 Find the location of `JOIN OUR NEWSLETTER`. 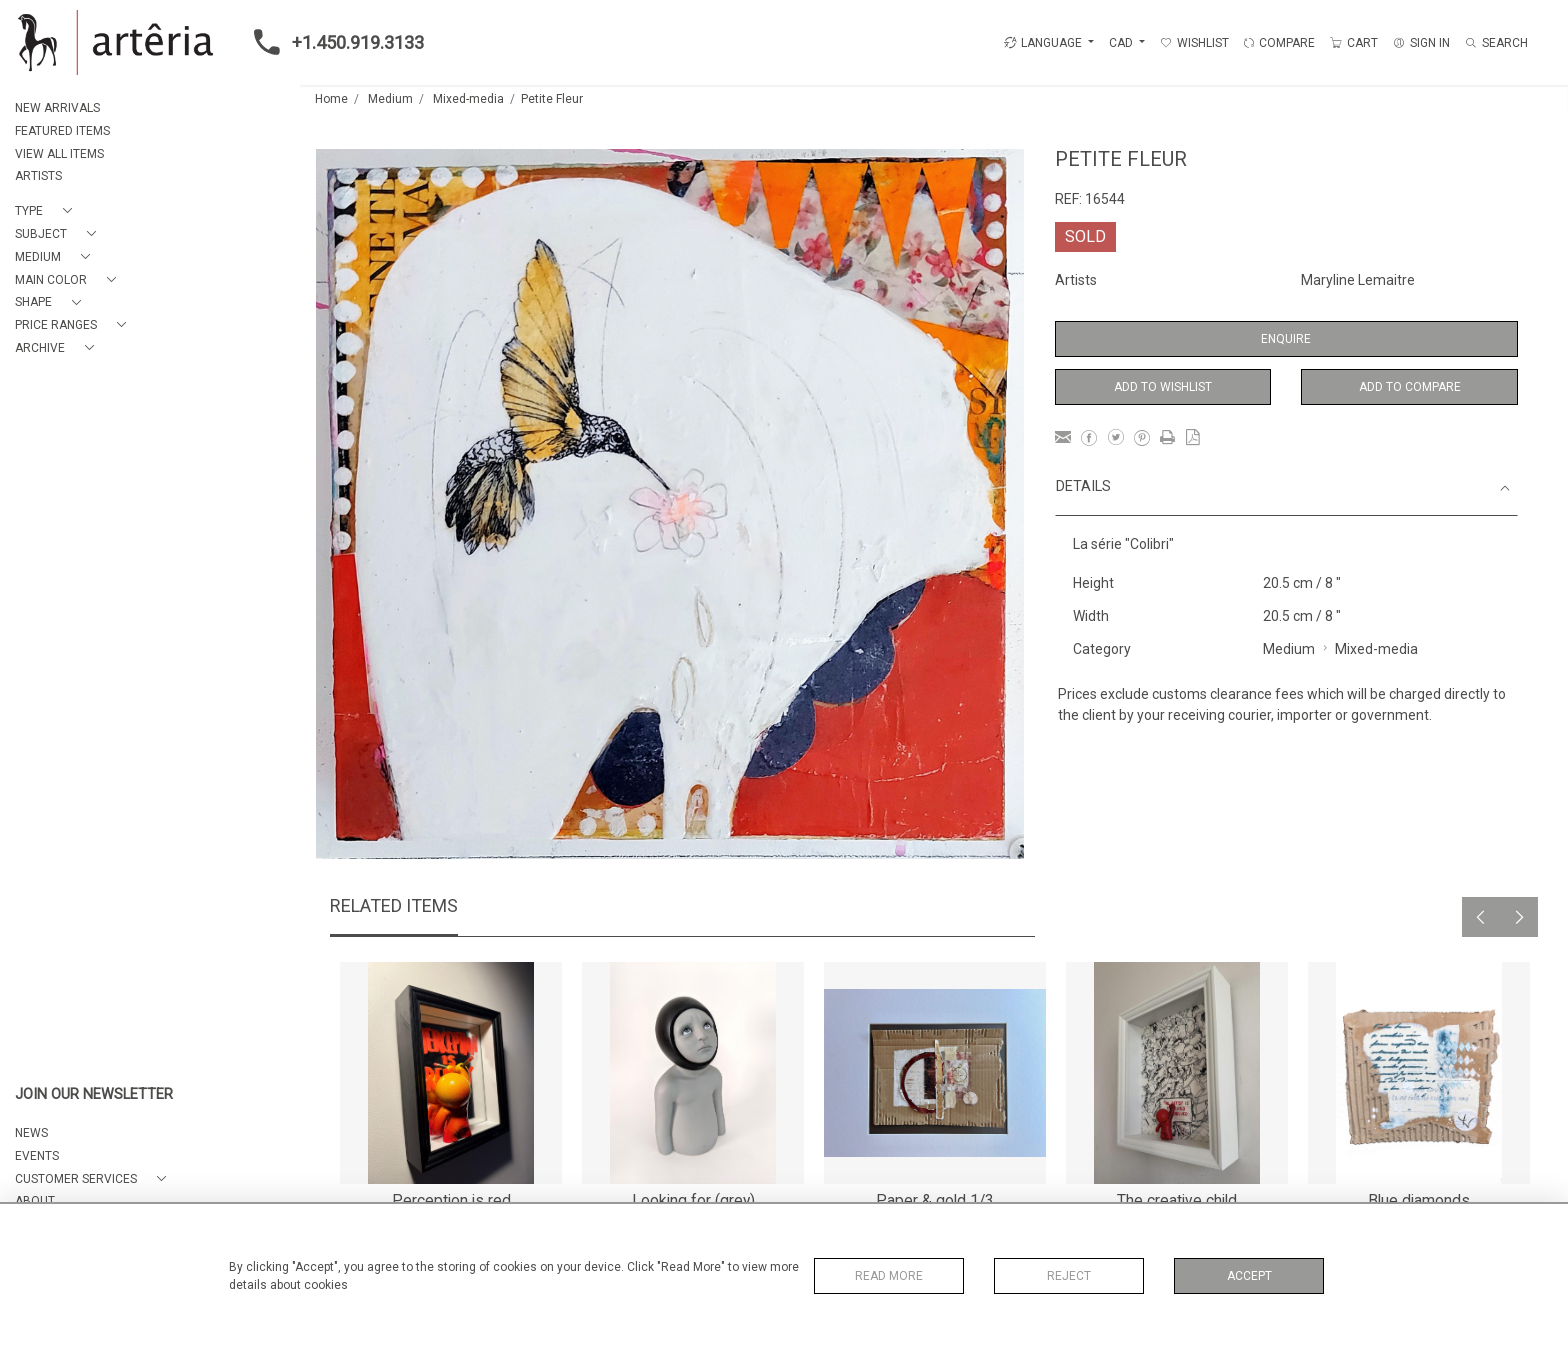

JOIN OUR NEWSLETTER is located at coordinates (94, 1094).